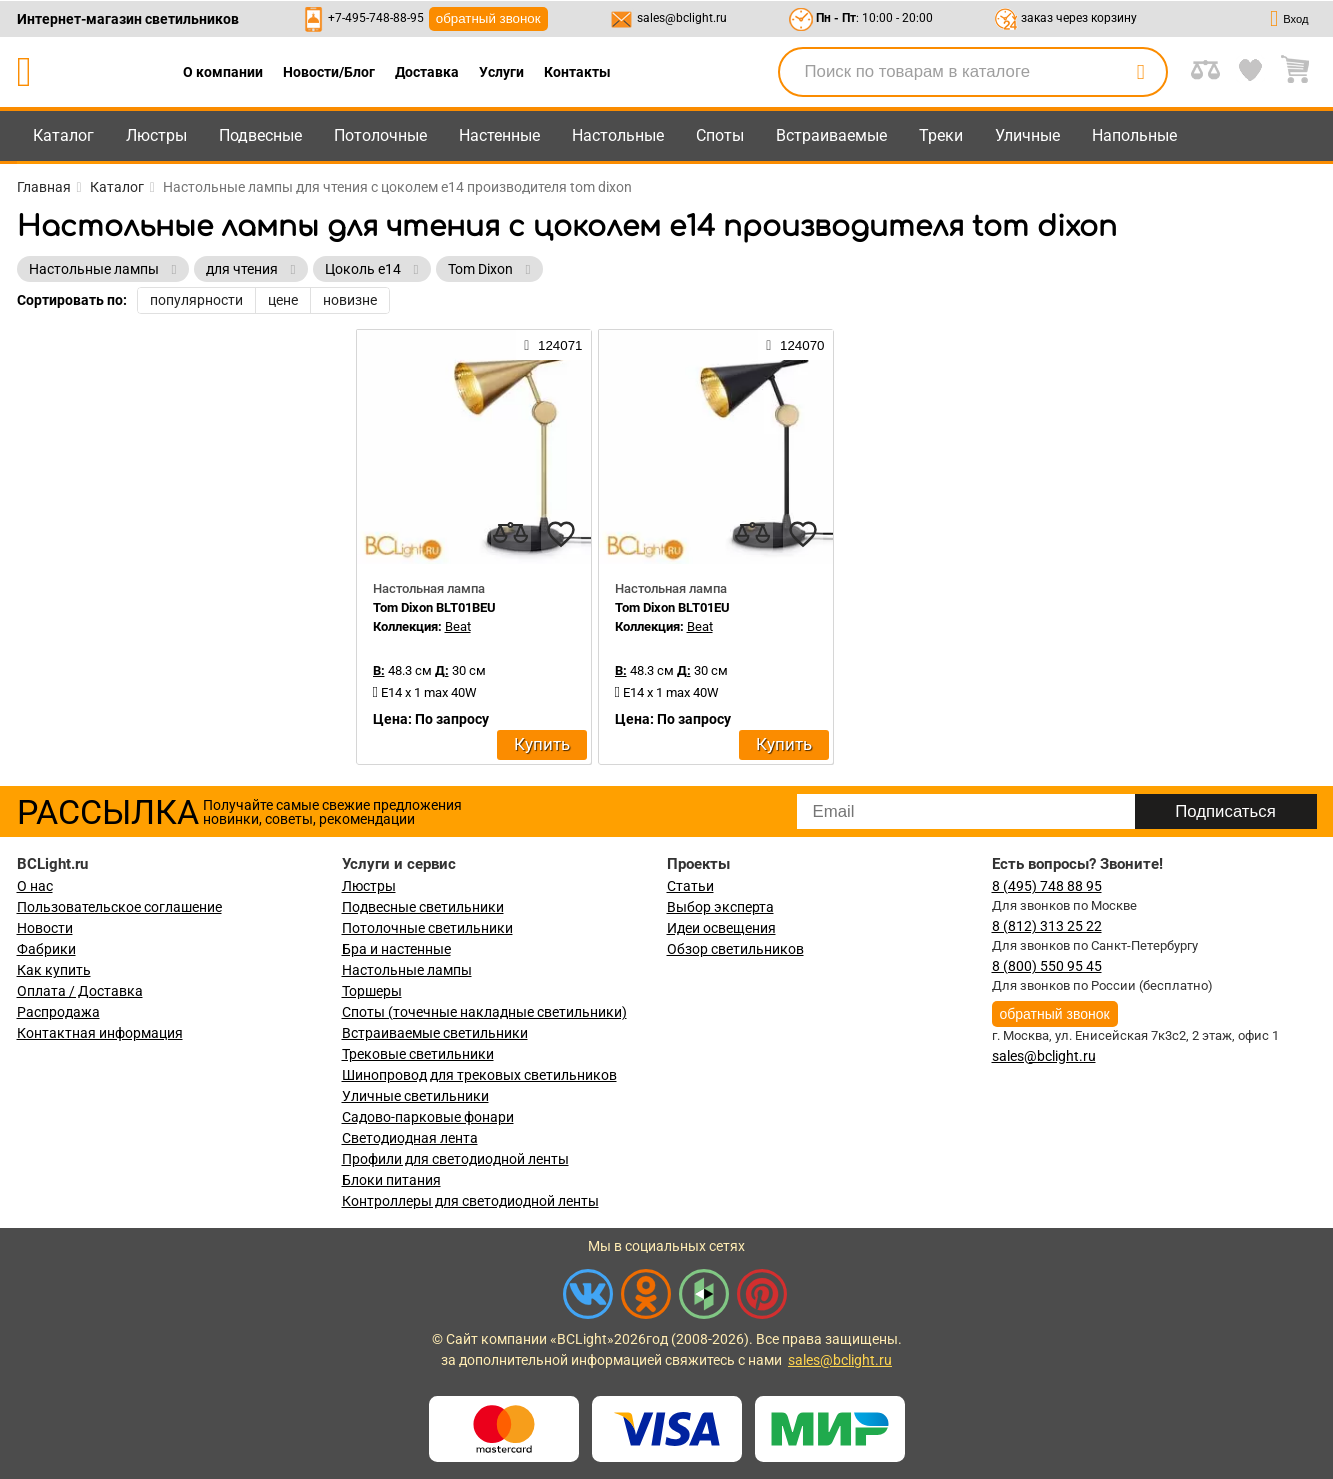  I want to click on 124070, so click(795, 345).